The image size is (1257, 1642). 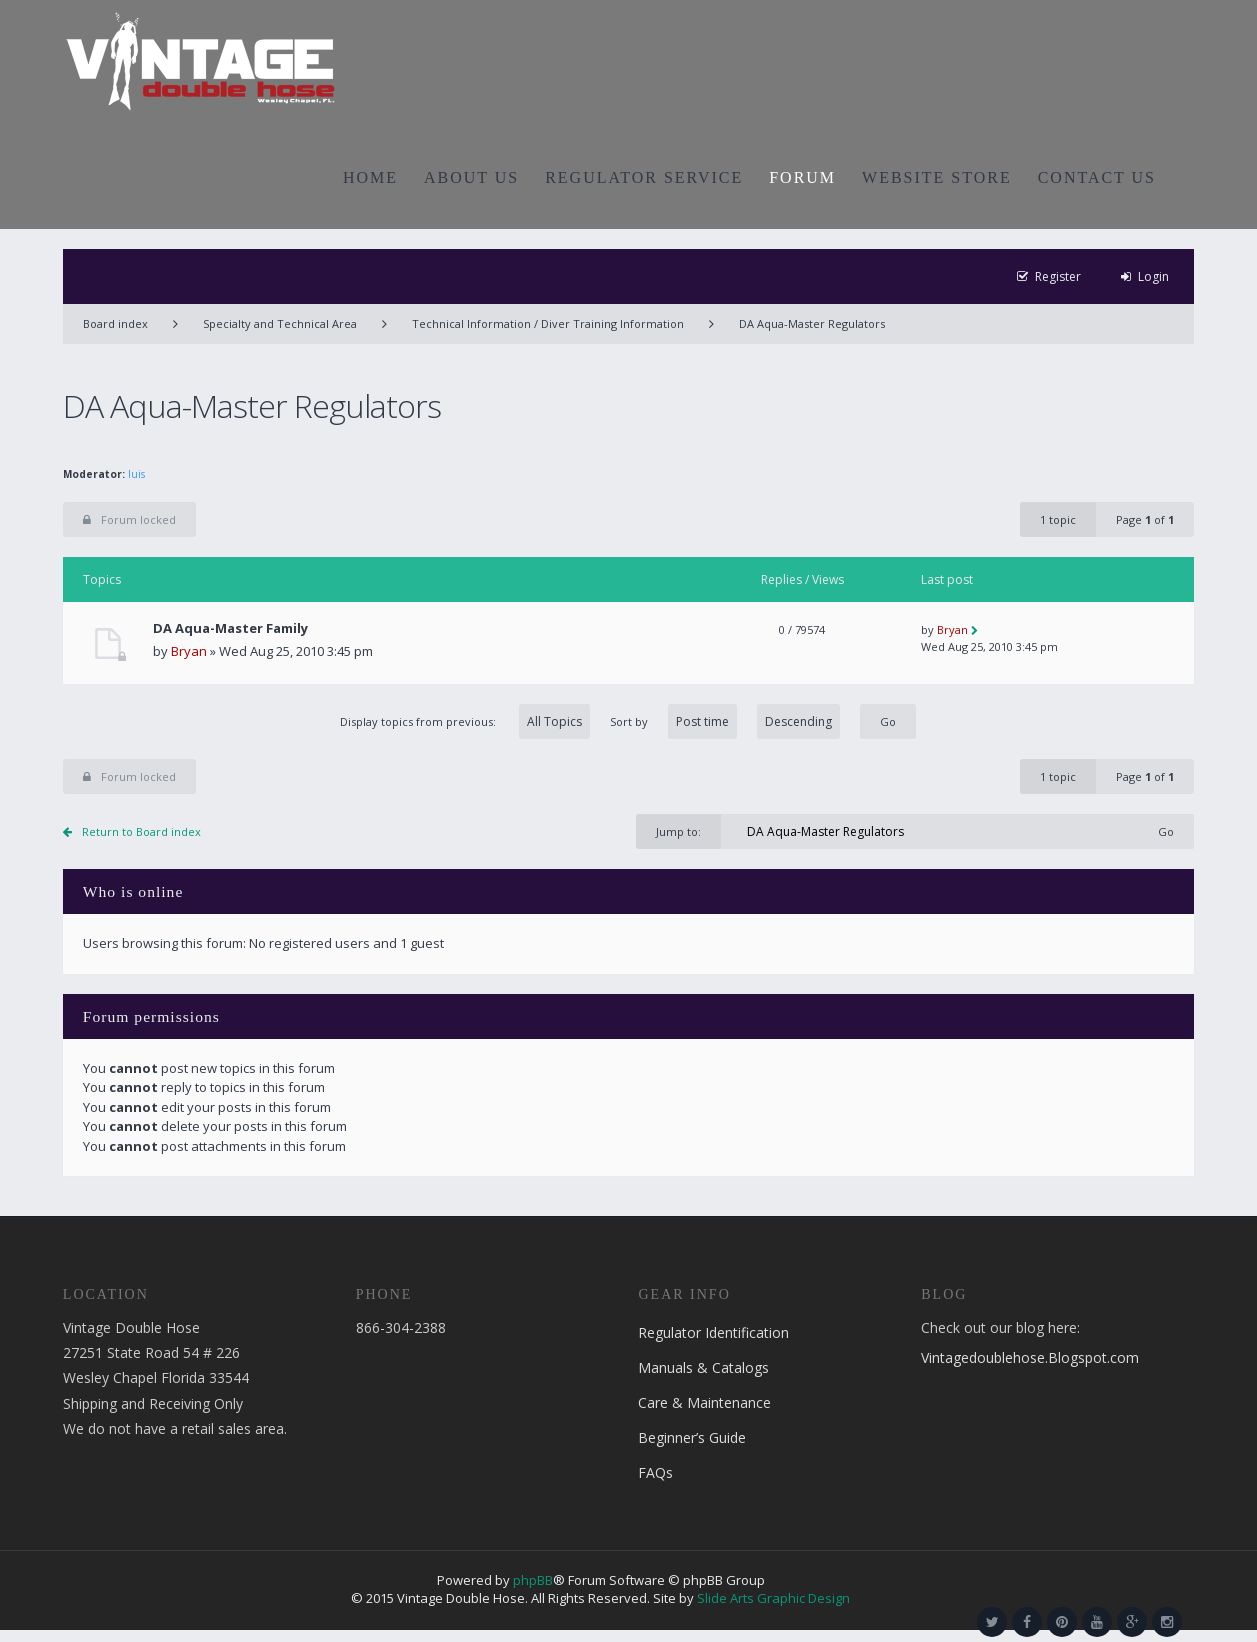 What do you see at coordinates (189, 651) in the screenshot?
I see `Bryan` at bounding box center [189, 651].